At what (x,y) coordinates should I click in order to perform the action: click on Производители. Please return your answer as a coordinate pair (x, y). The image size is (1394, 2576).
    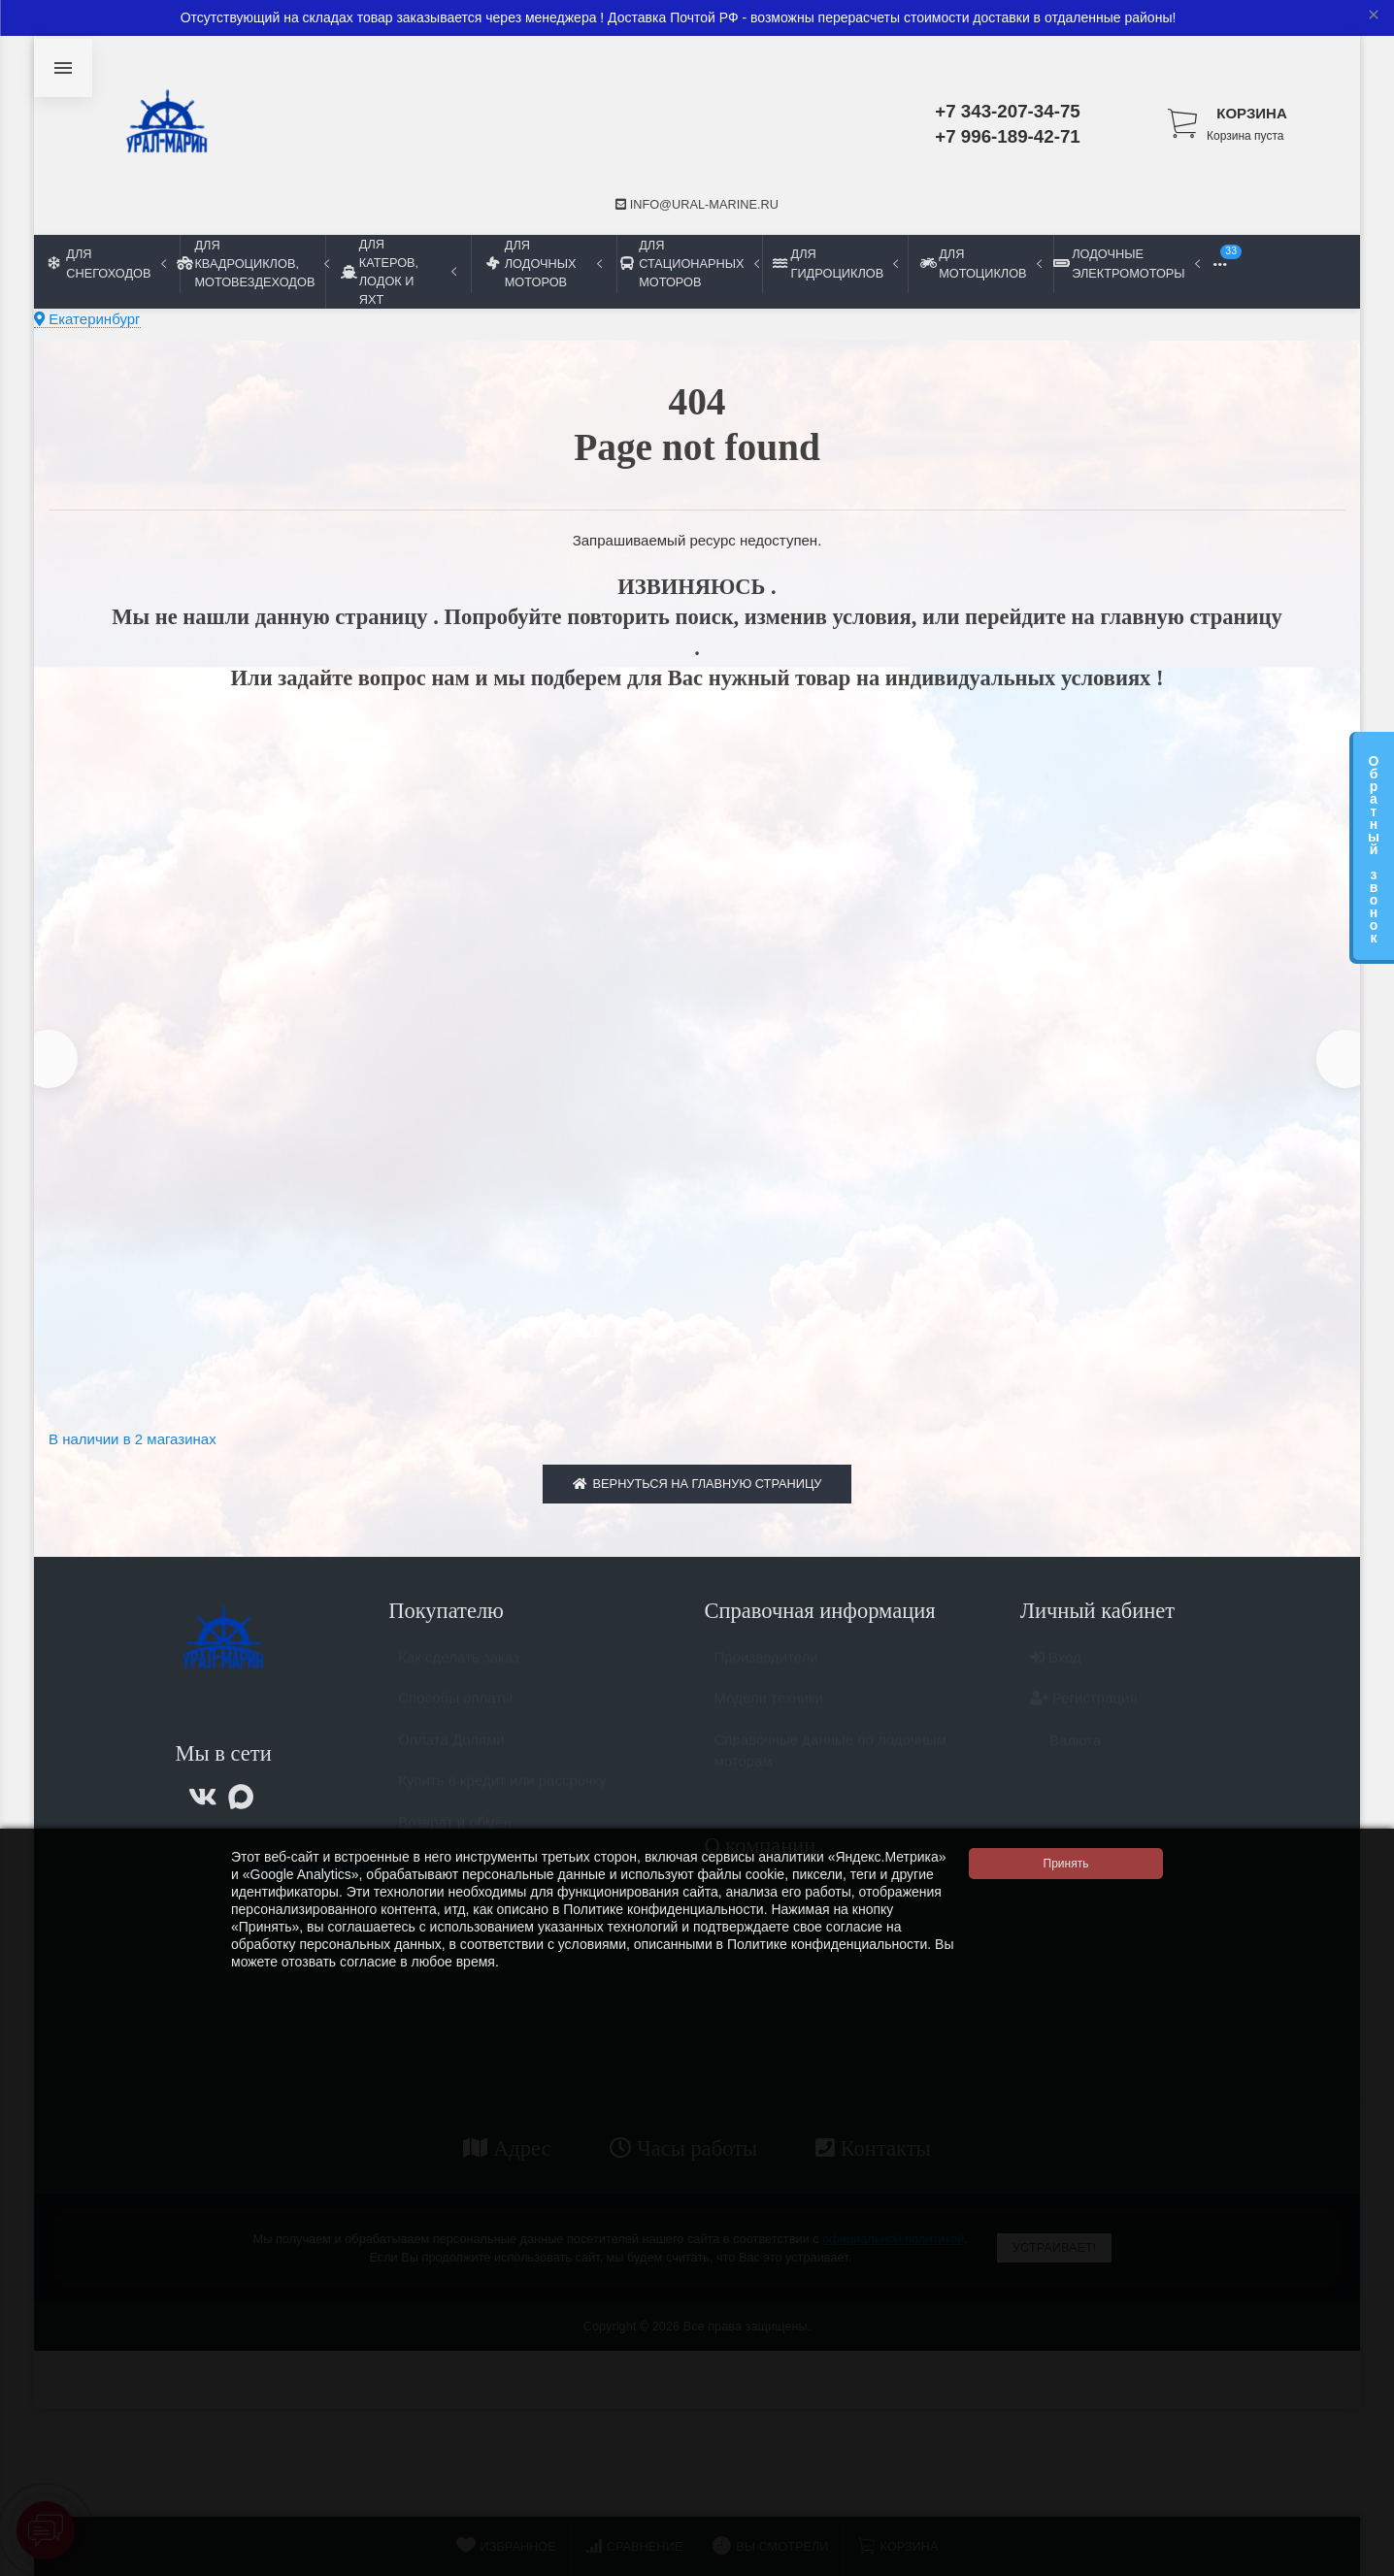
    Looking at the image, I should click on (766, 1674).